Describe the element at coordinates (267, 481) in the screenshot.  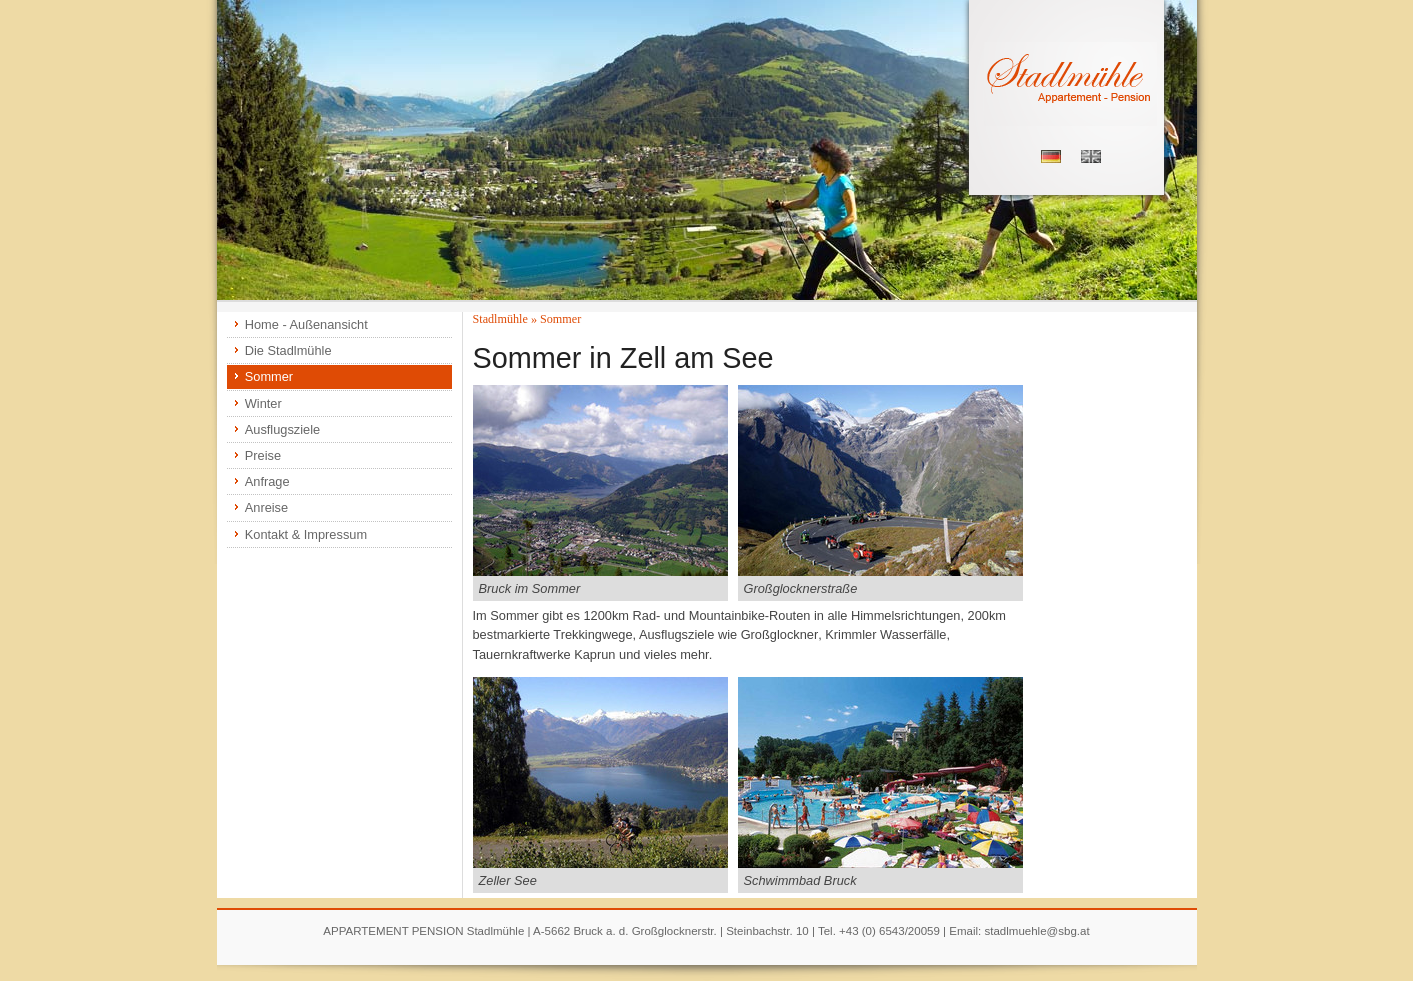
I see `Anfrage` at that location.